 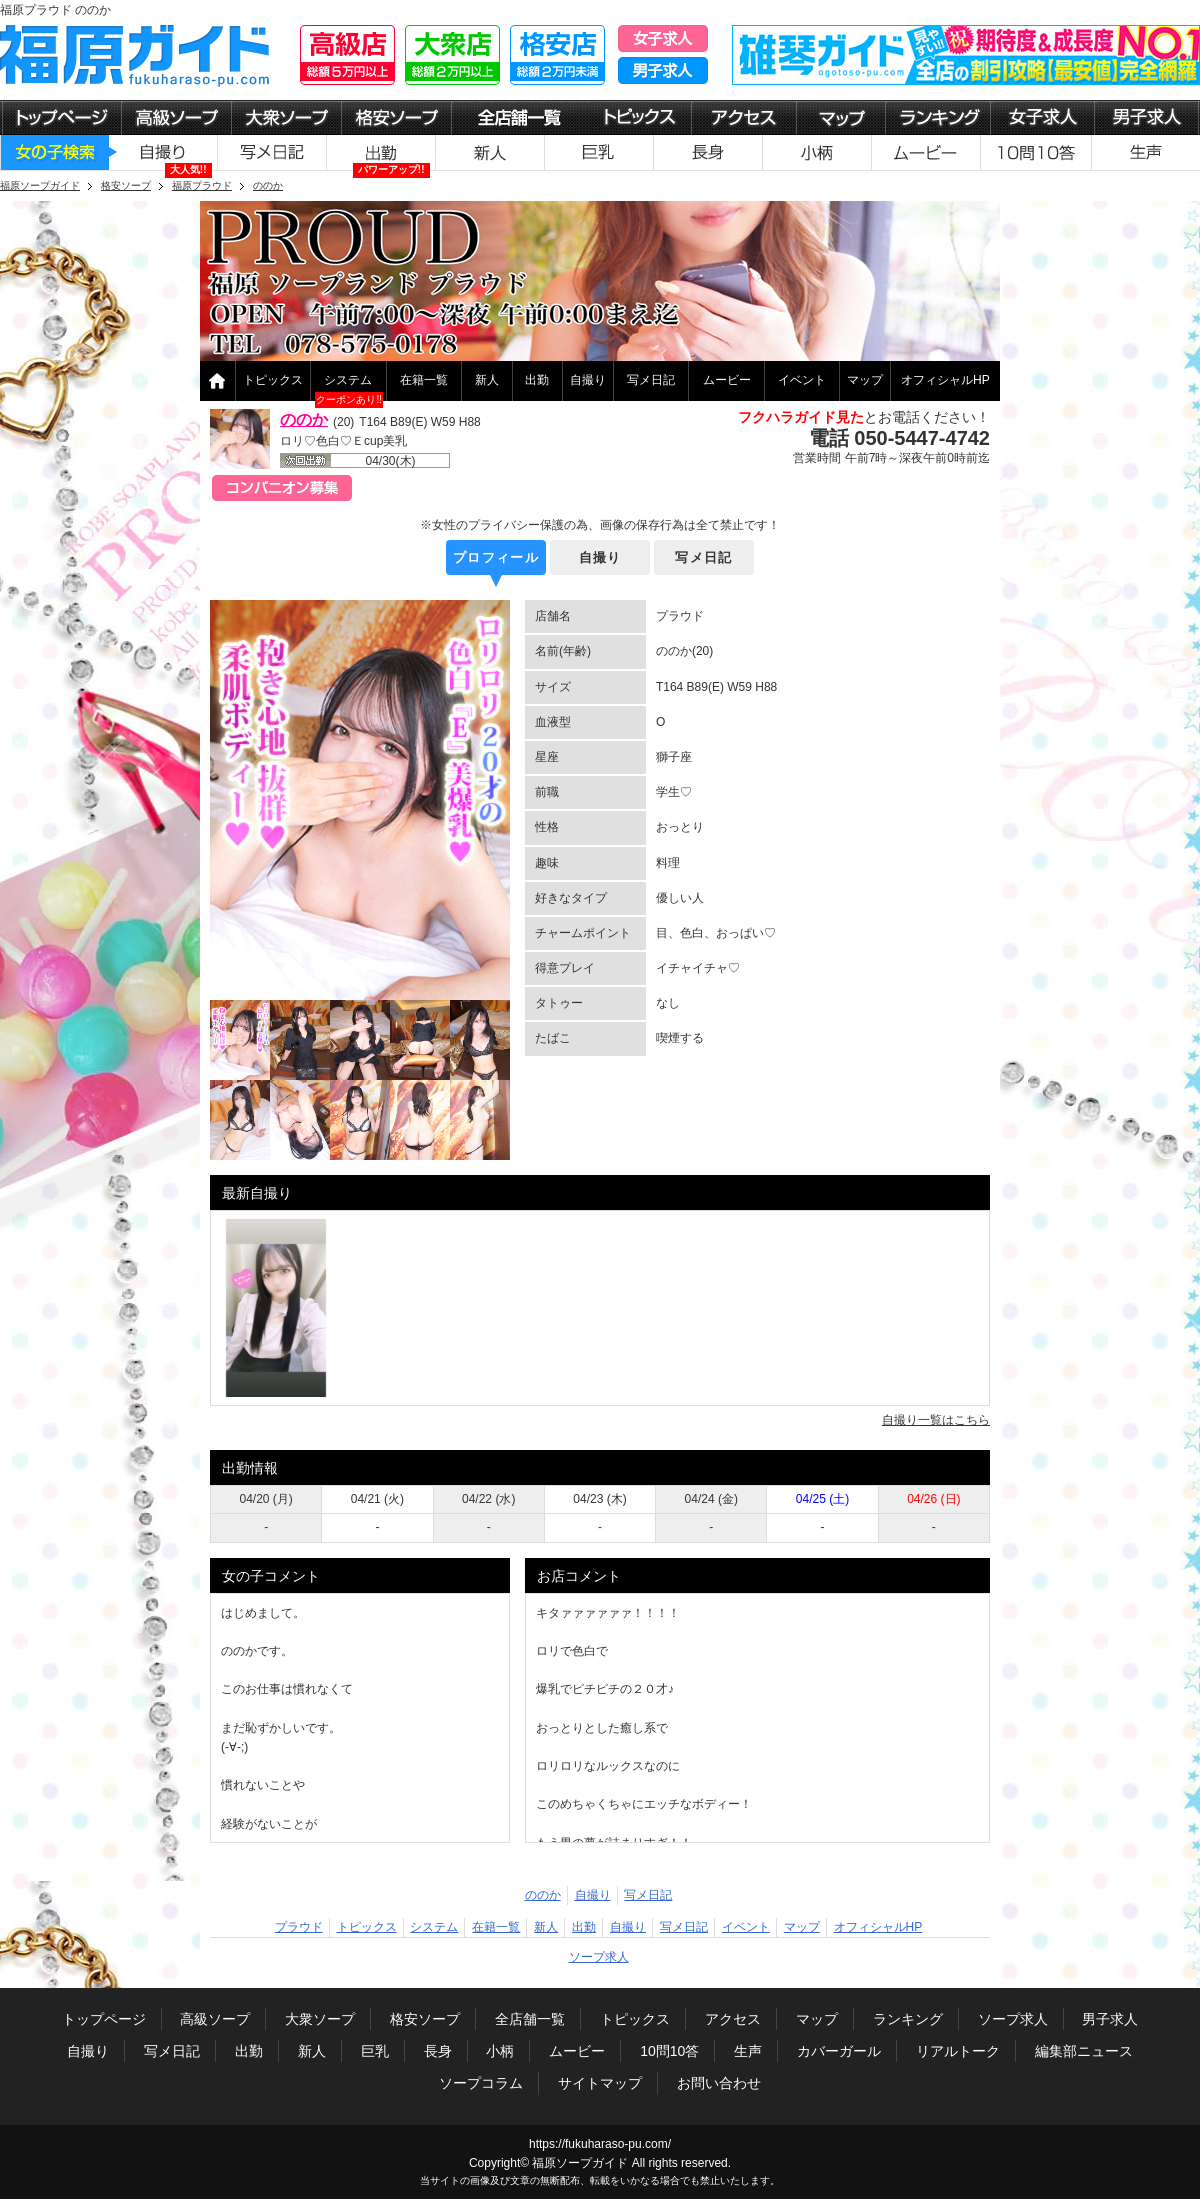 What do you see at coordinates (580, 2163) in the screenshot?
I see `福原ソープガイド` at bounding box center [580, 2163].